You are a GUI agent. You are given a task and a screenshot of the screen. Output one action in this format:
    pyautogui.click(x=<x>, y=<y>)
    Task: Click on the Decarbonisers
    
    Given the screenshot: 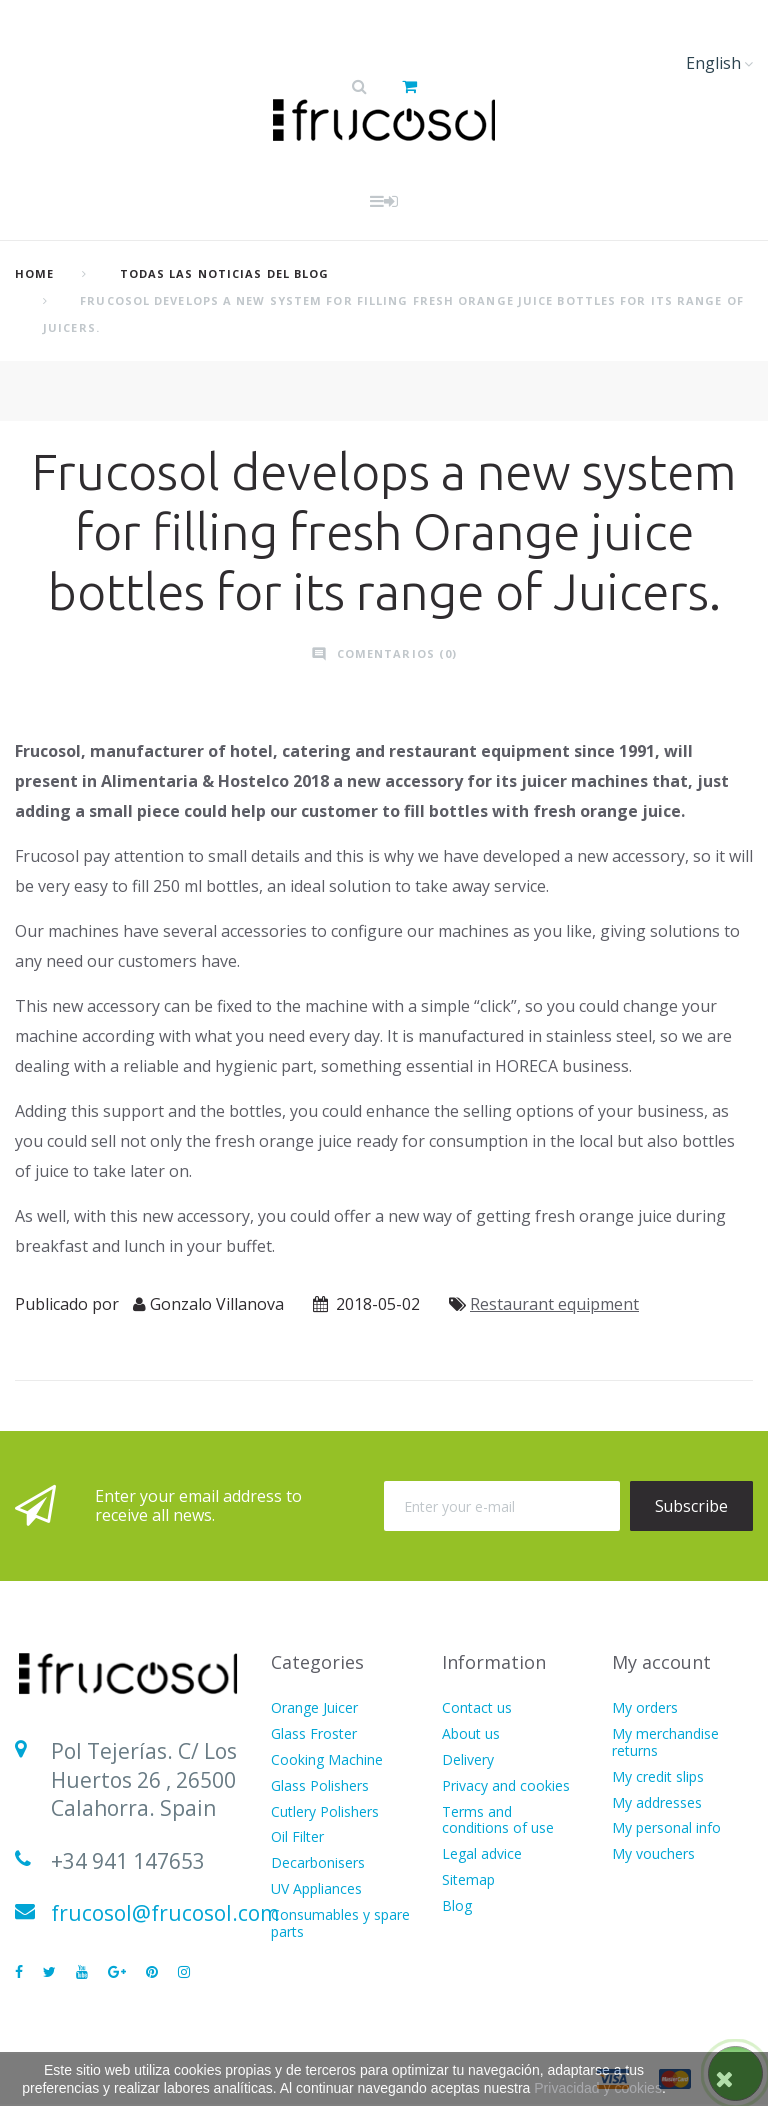 What is the action you would take?
    pyautogui.click(x=318, y=1863)
    